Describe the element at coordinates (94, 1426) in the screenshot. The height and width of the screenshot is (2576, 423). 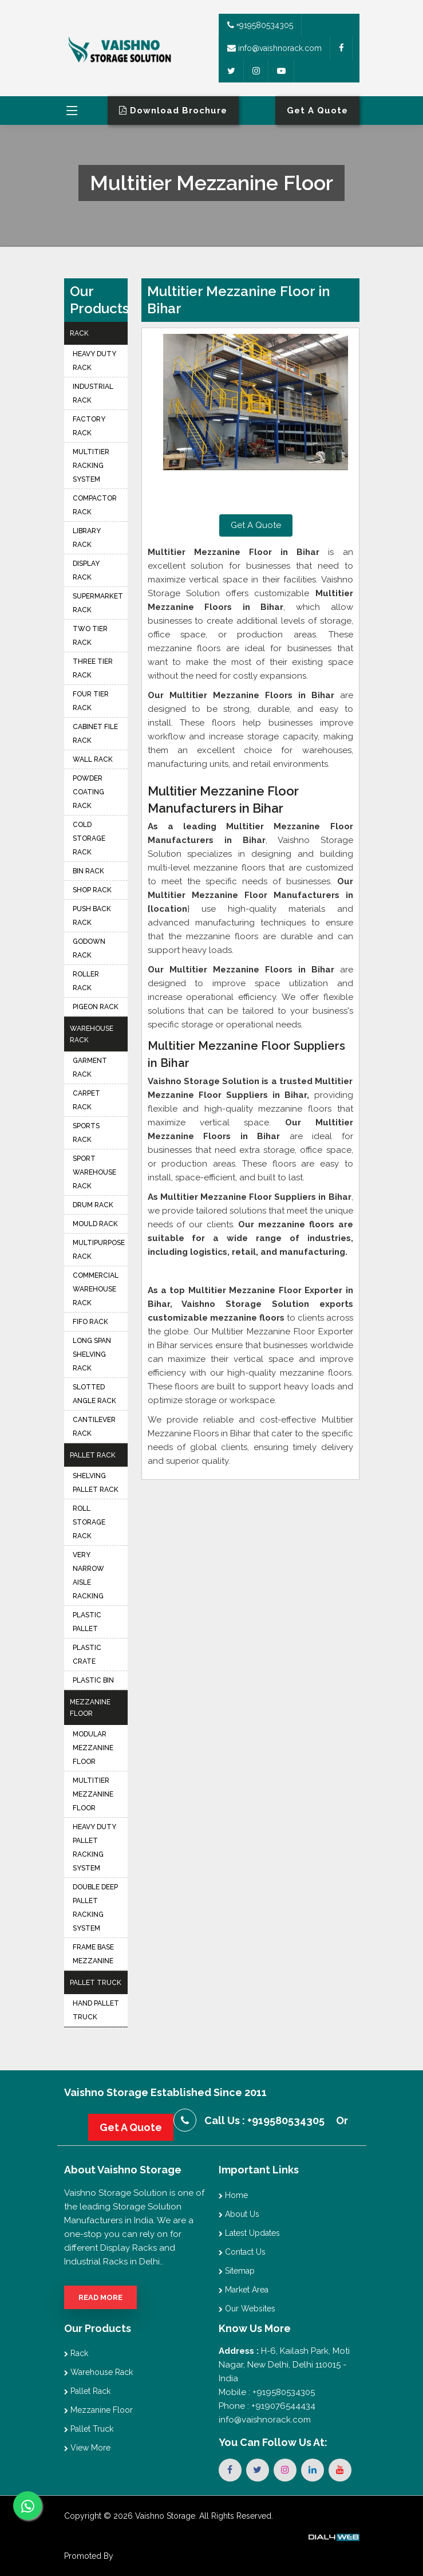
I see `Cantilever Rack` at that location.